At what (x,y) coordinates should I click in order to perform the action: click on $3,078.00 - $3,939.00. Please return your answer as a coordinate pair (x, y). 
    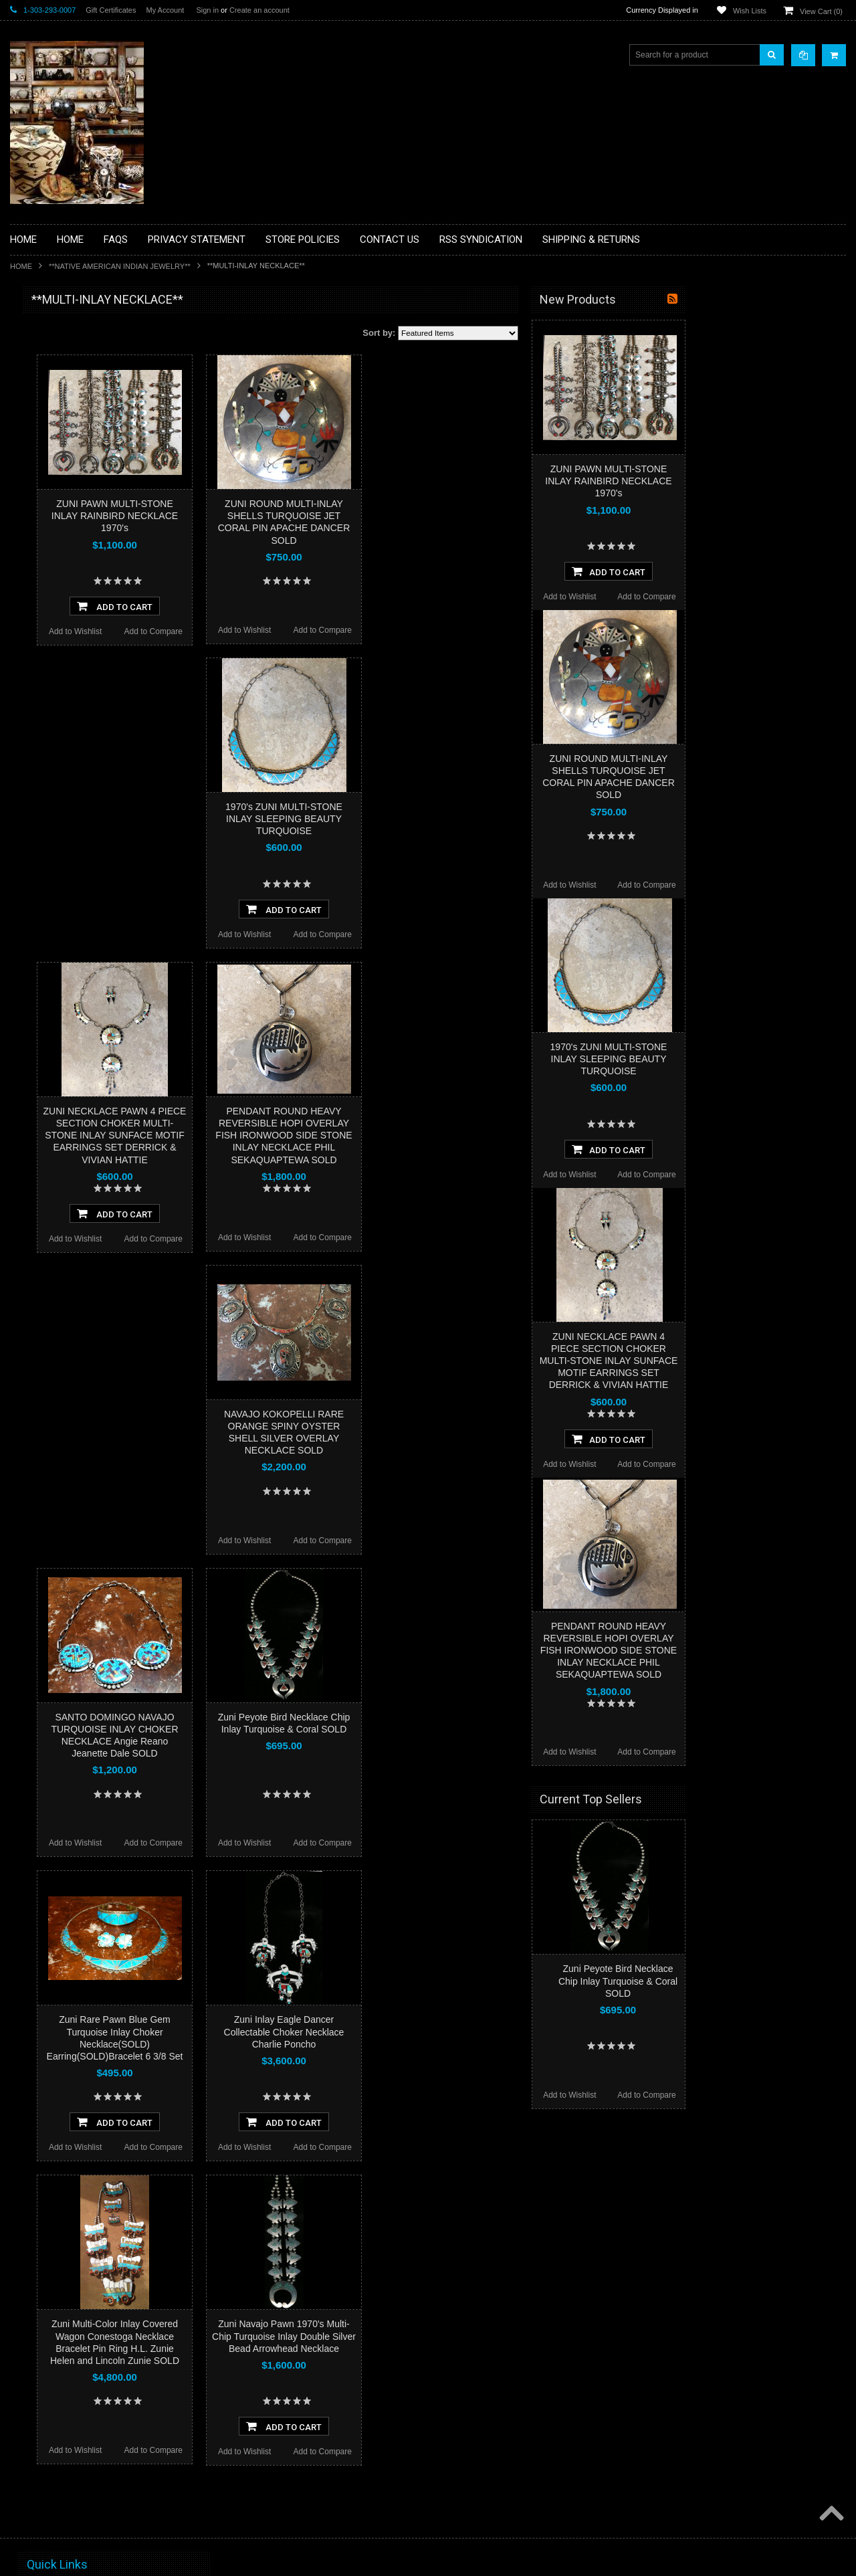
    Looking at the image, I should click on (56, 891).